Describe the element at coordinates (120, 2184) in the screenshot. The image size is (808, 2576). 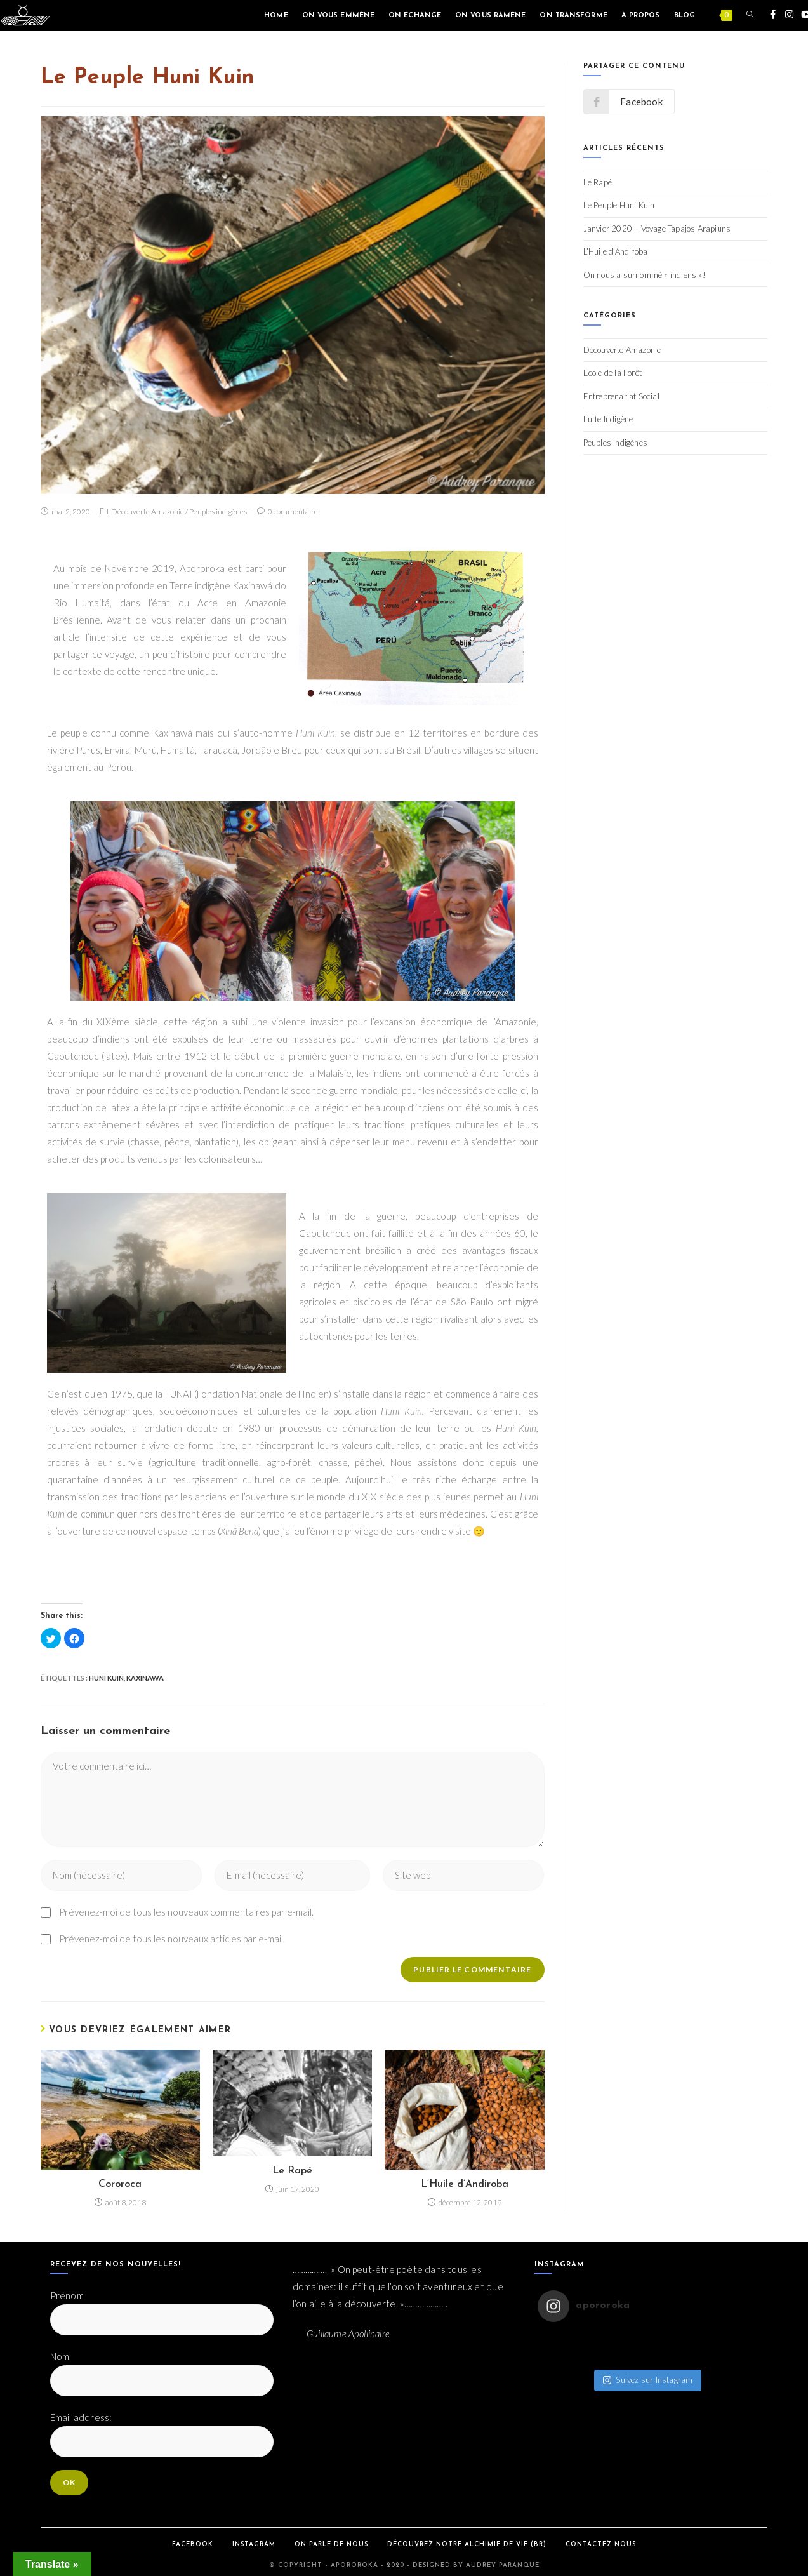
I see `Cororoca` at that location.